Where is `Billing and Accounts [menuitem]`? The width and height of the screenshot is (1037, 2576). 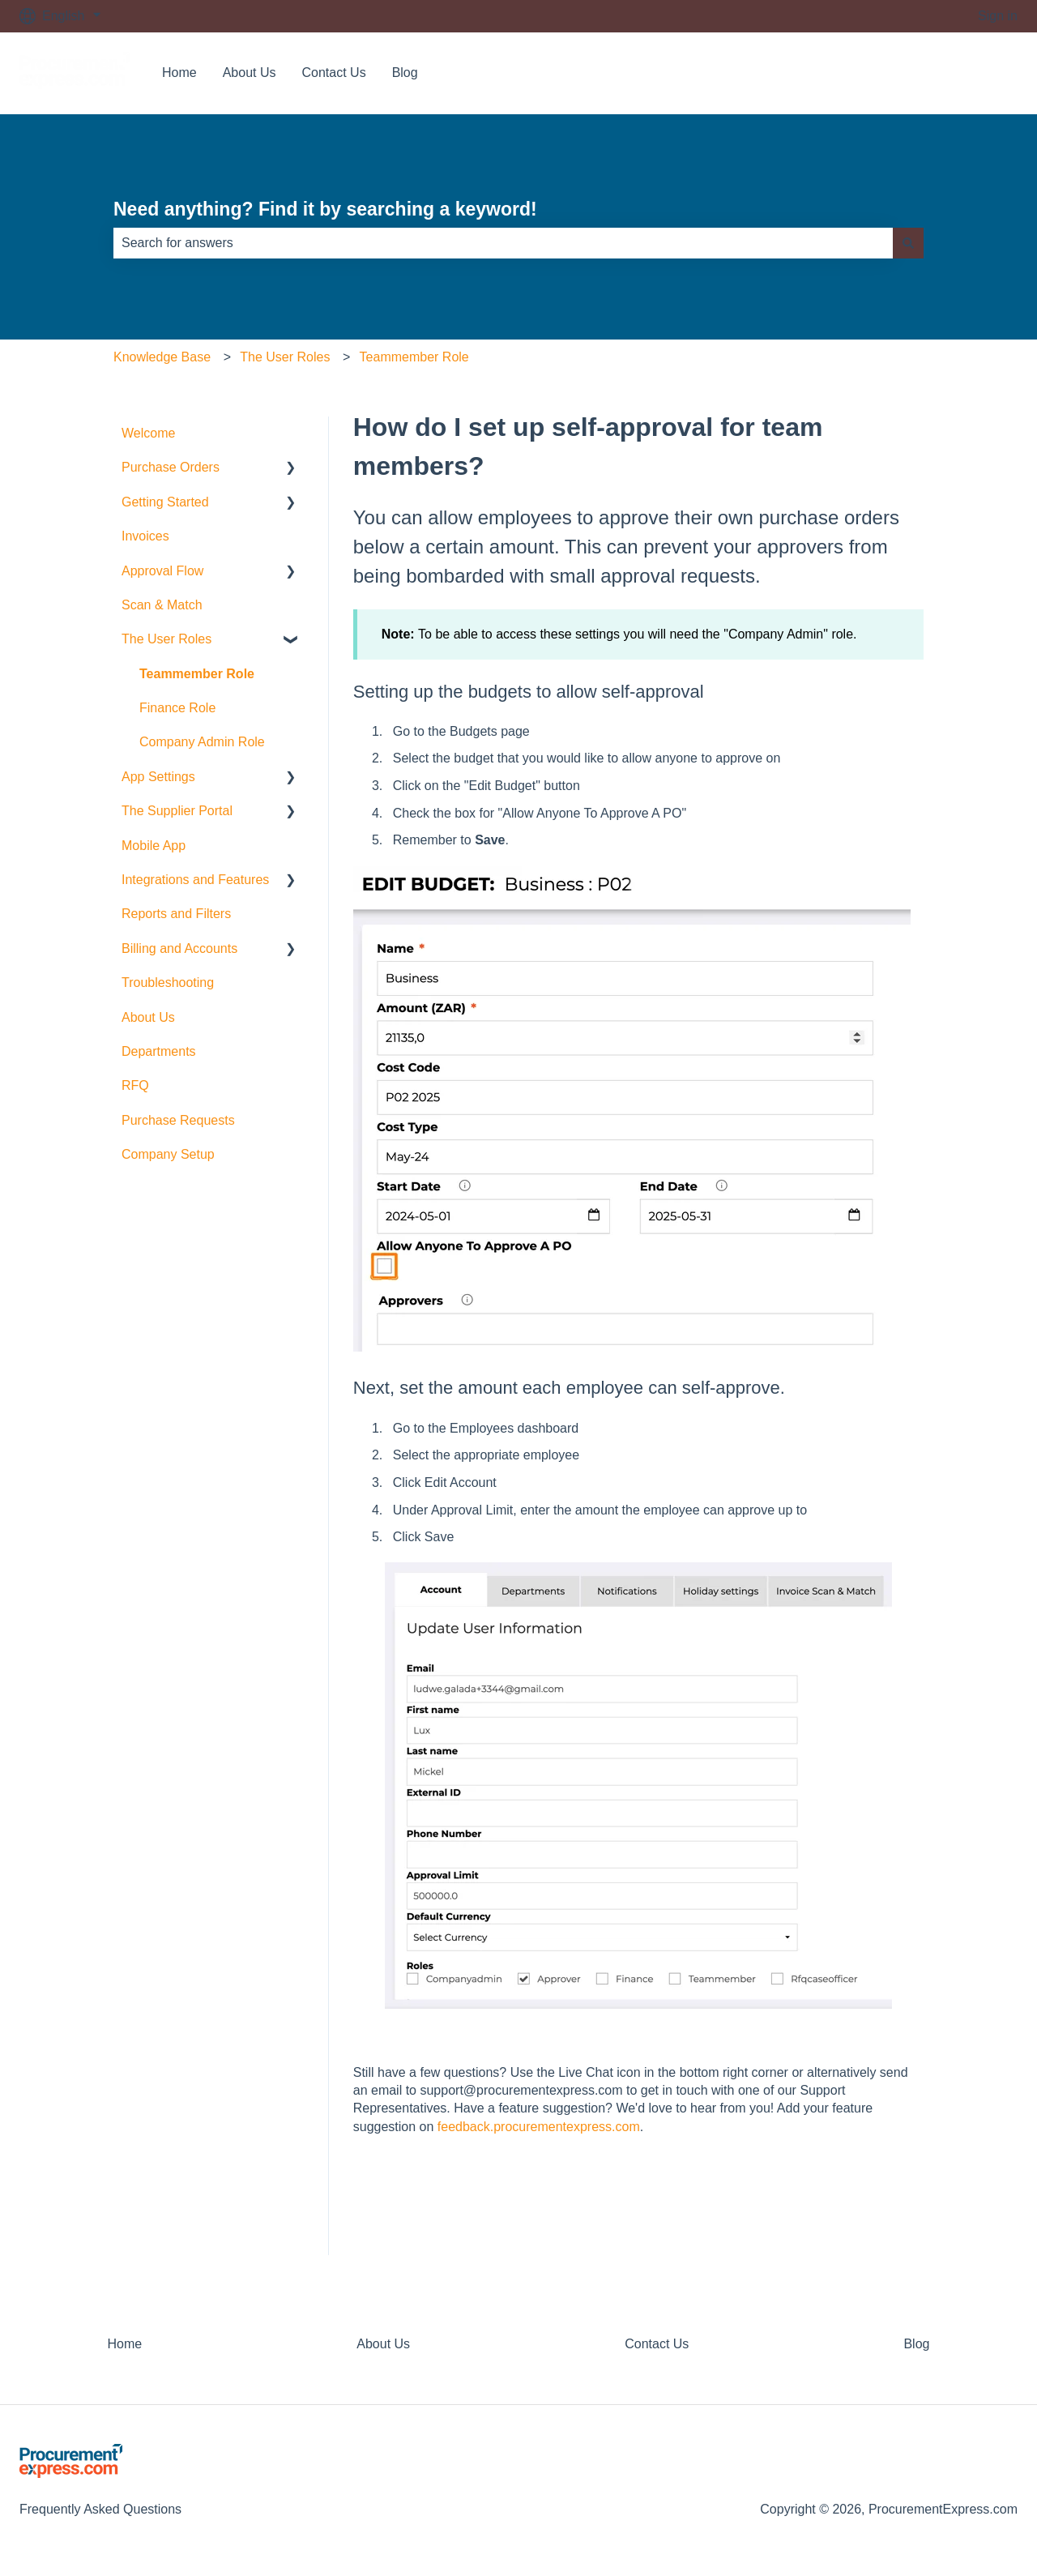 Billing and Accounts [menuitem] is located at coordinates (179, 948).